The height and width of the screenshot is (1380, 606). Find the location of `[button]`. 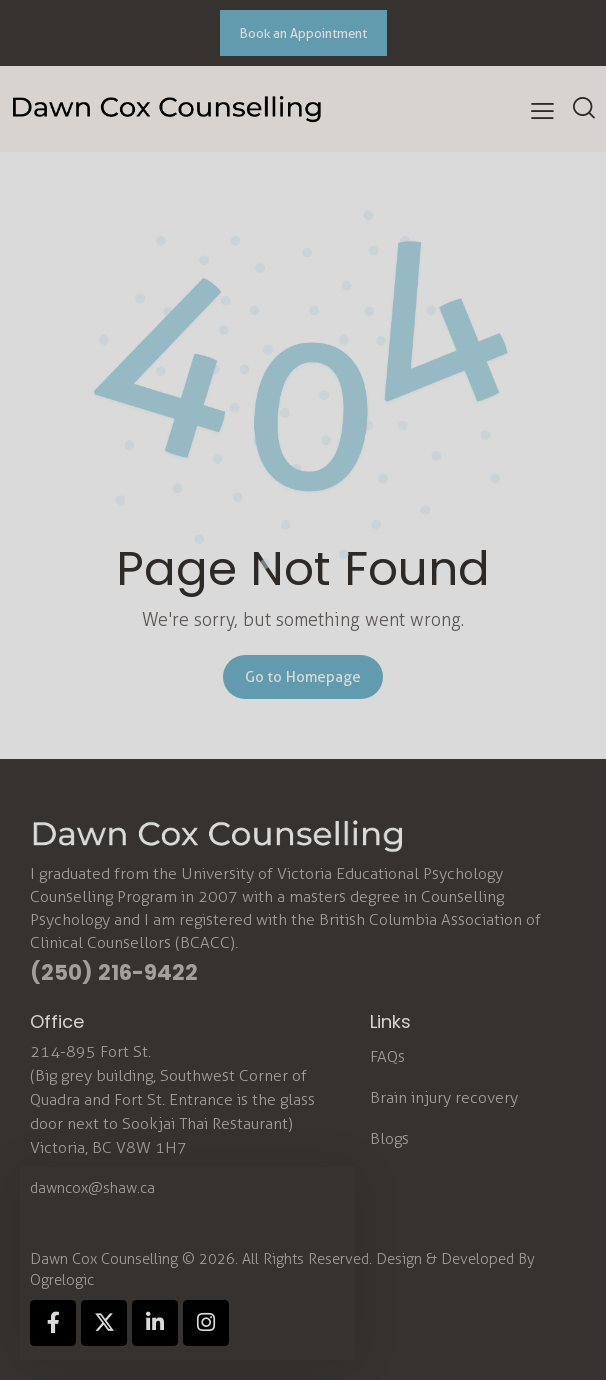

[button] is located at coordinates (542, 111).